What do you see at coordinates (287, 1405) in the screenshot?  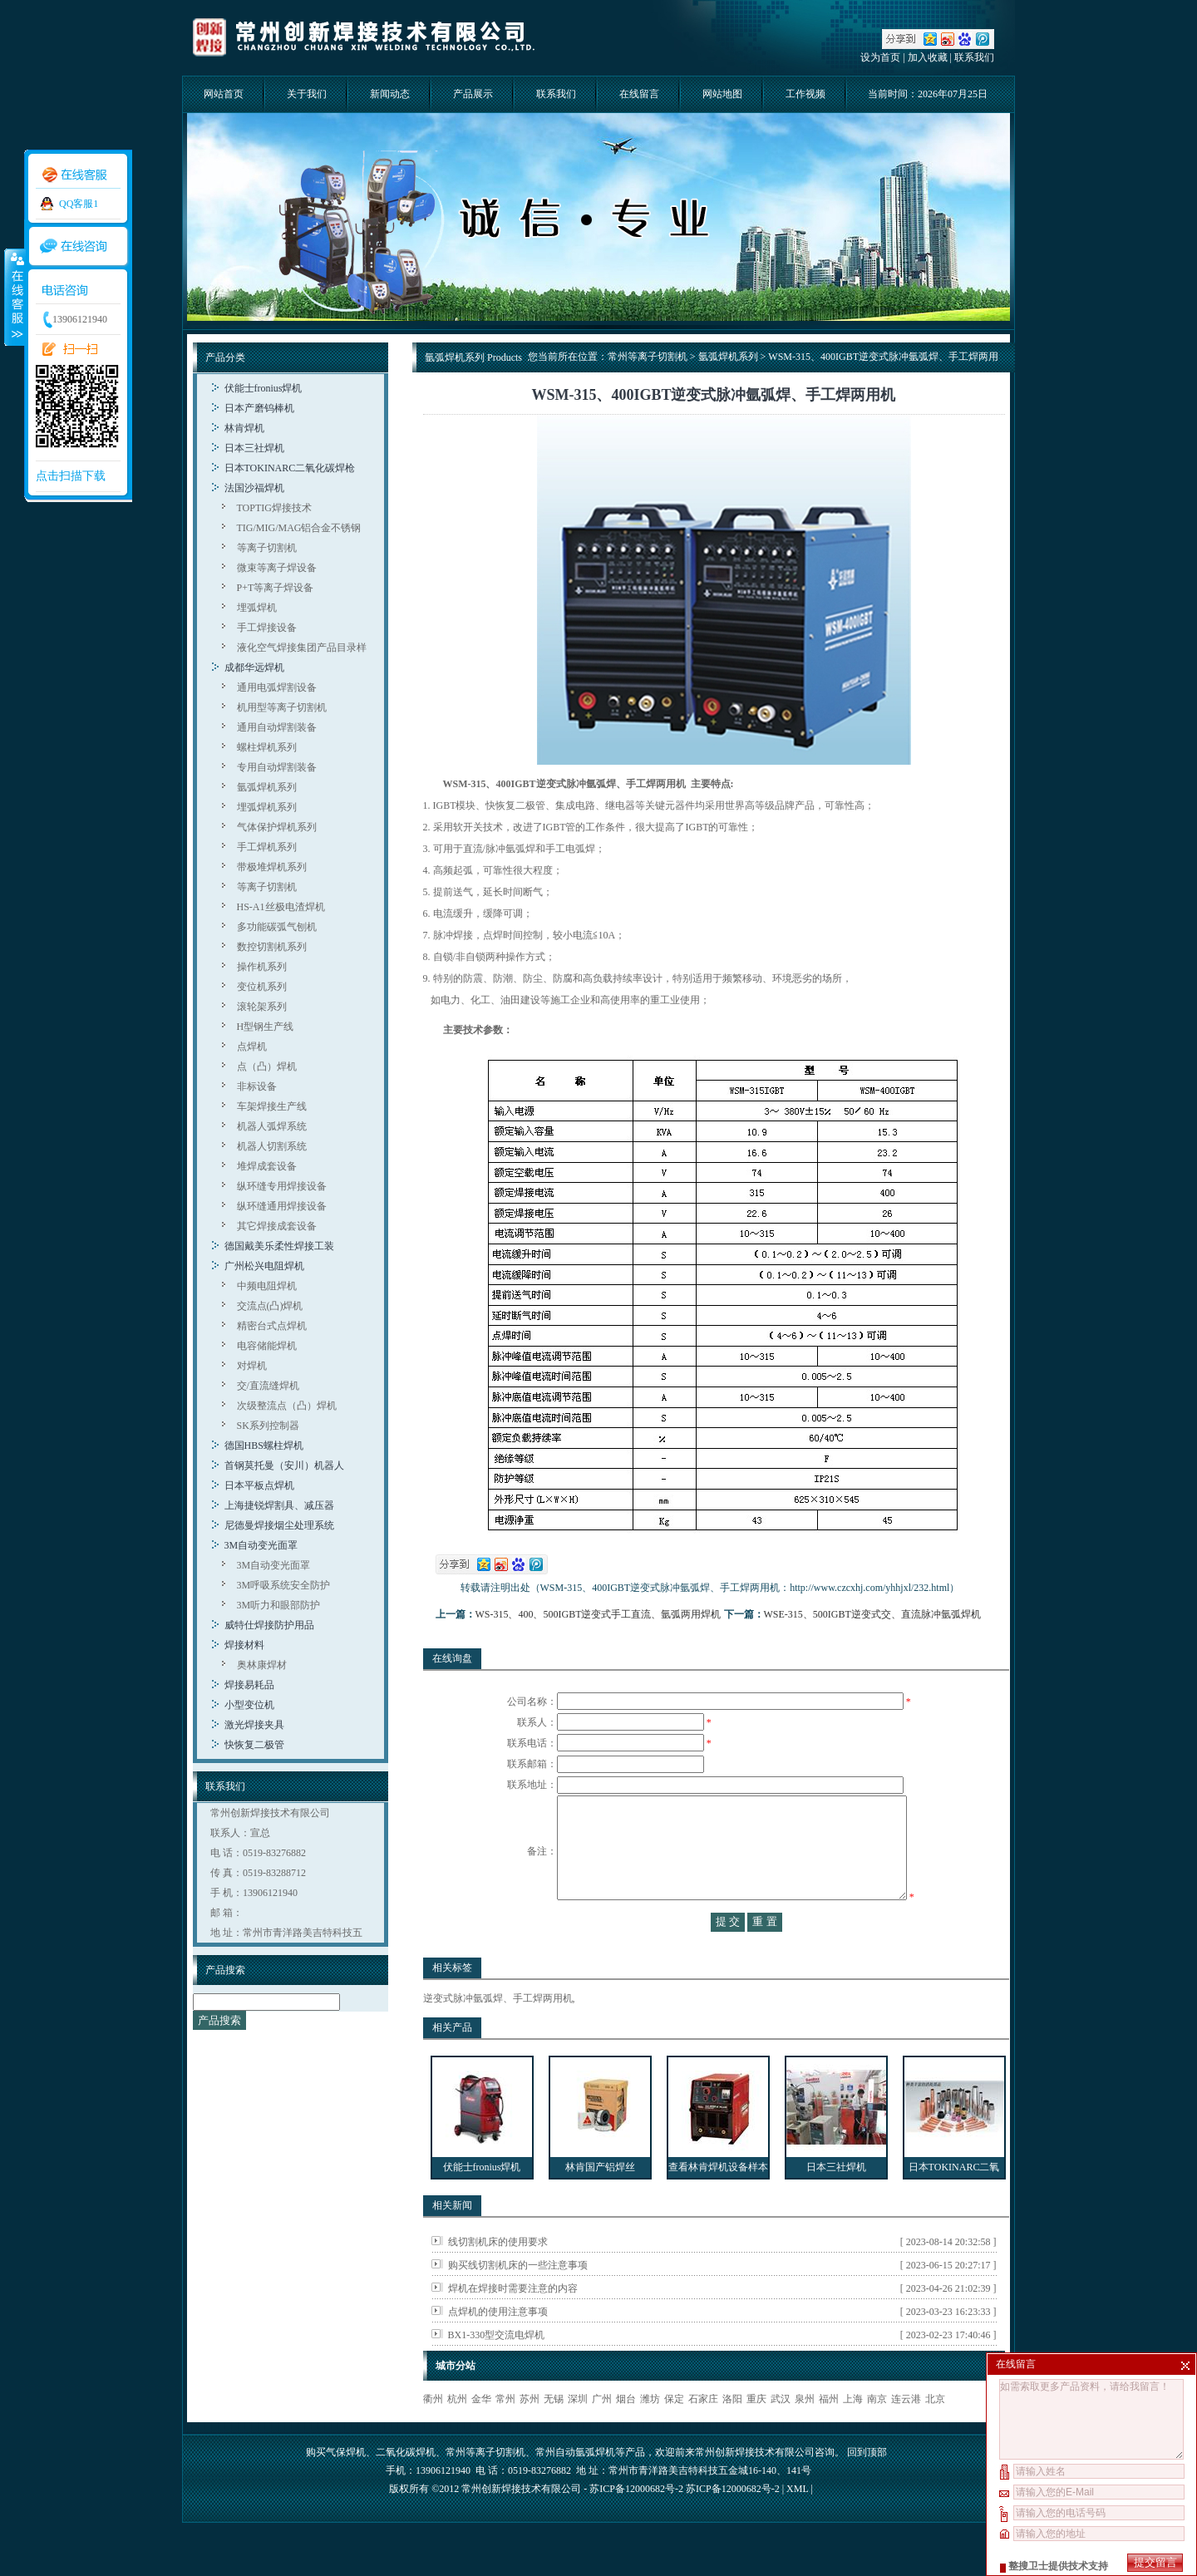 I see `次级整流点（凸）焊机` at bounding box center [287, 1405].